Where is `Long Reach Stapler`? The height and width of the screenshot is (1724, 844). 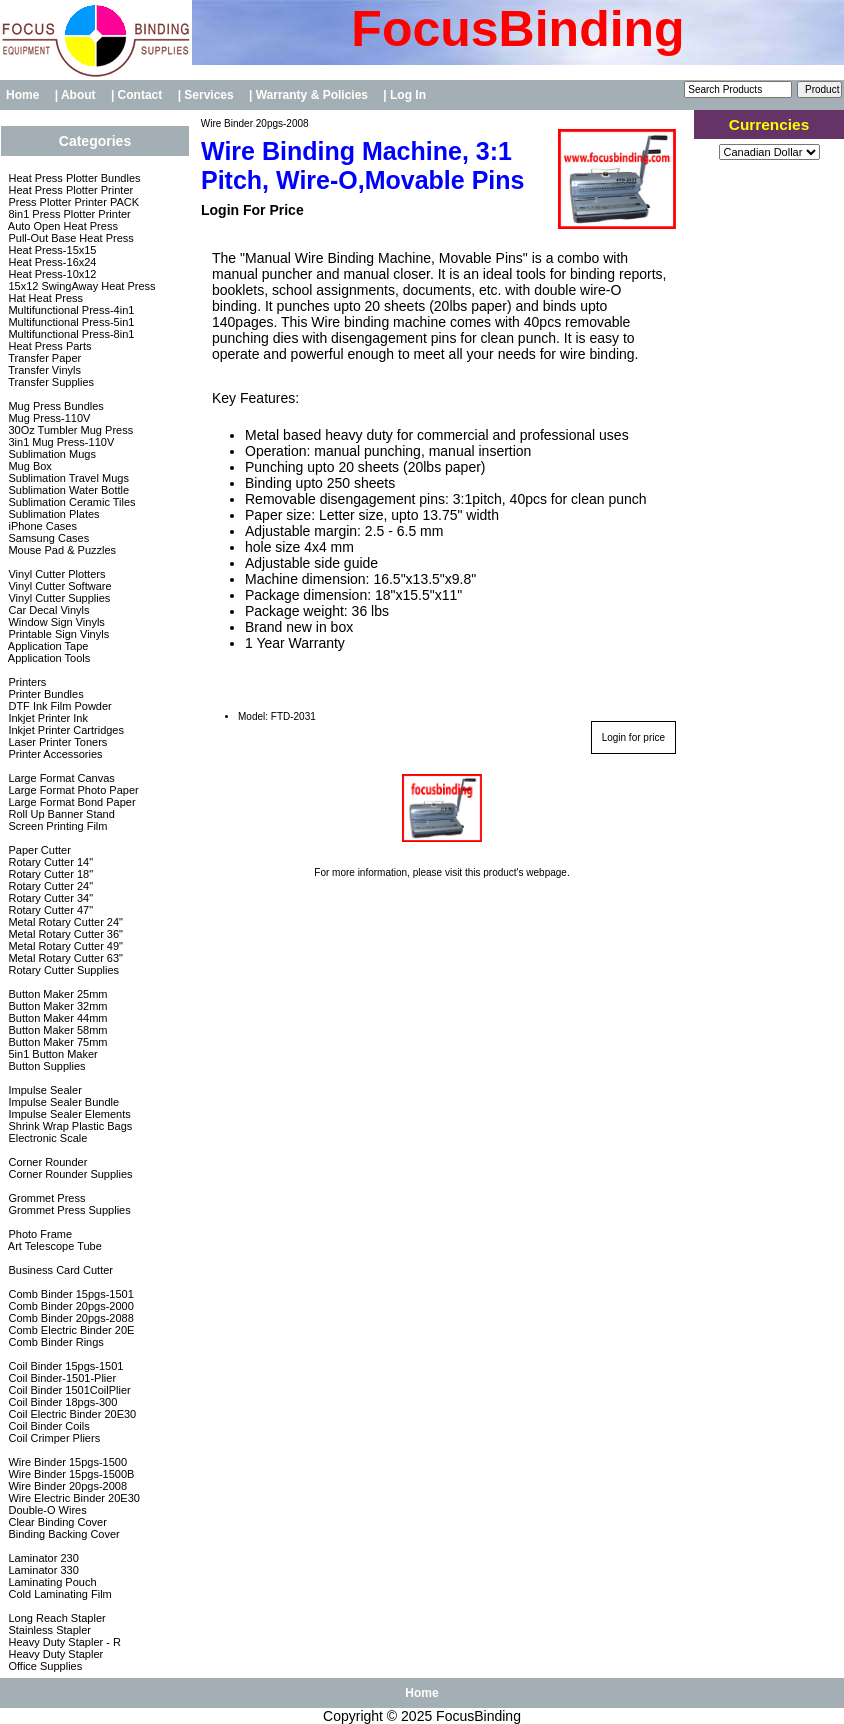 Long Reach Stapler is located at coordinates (55, 1618).